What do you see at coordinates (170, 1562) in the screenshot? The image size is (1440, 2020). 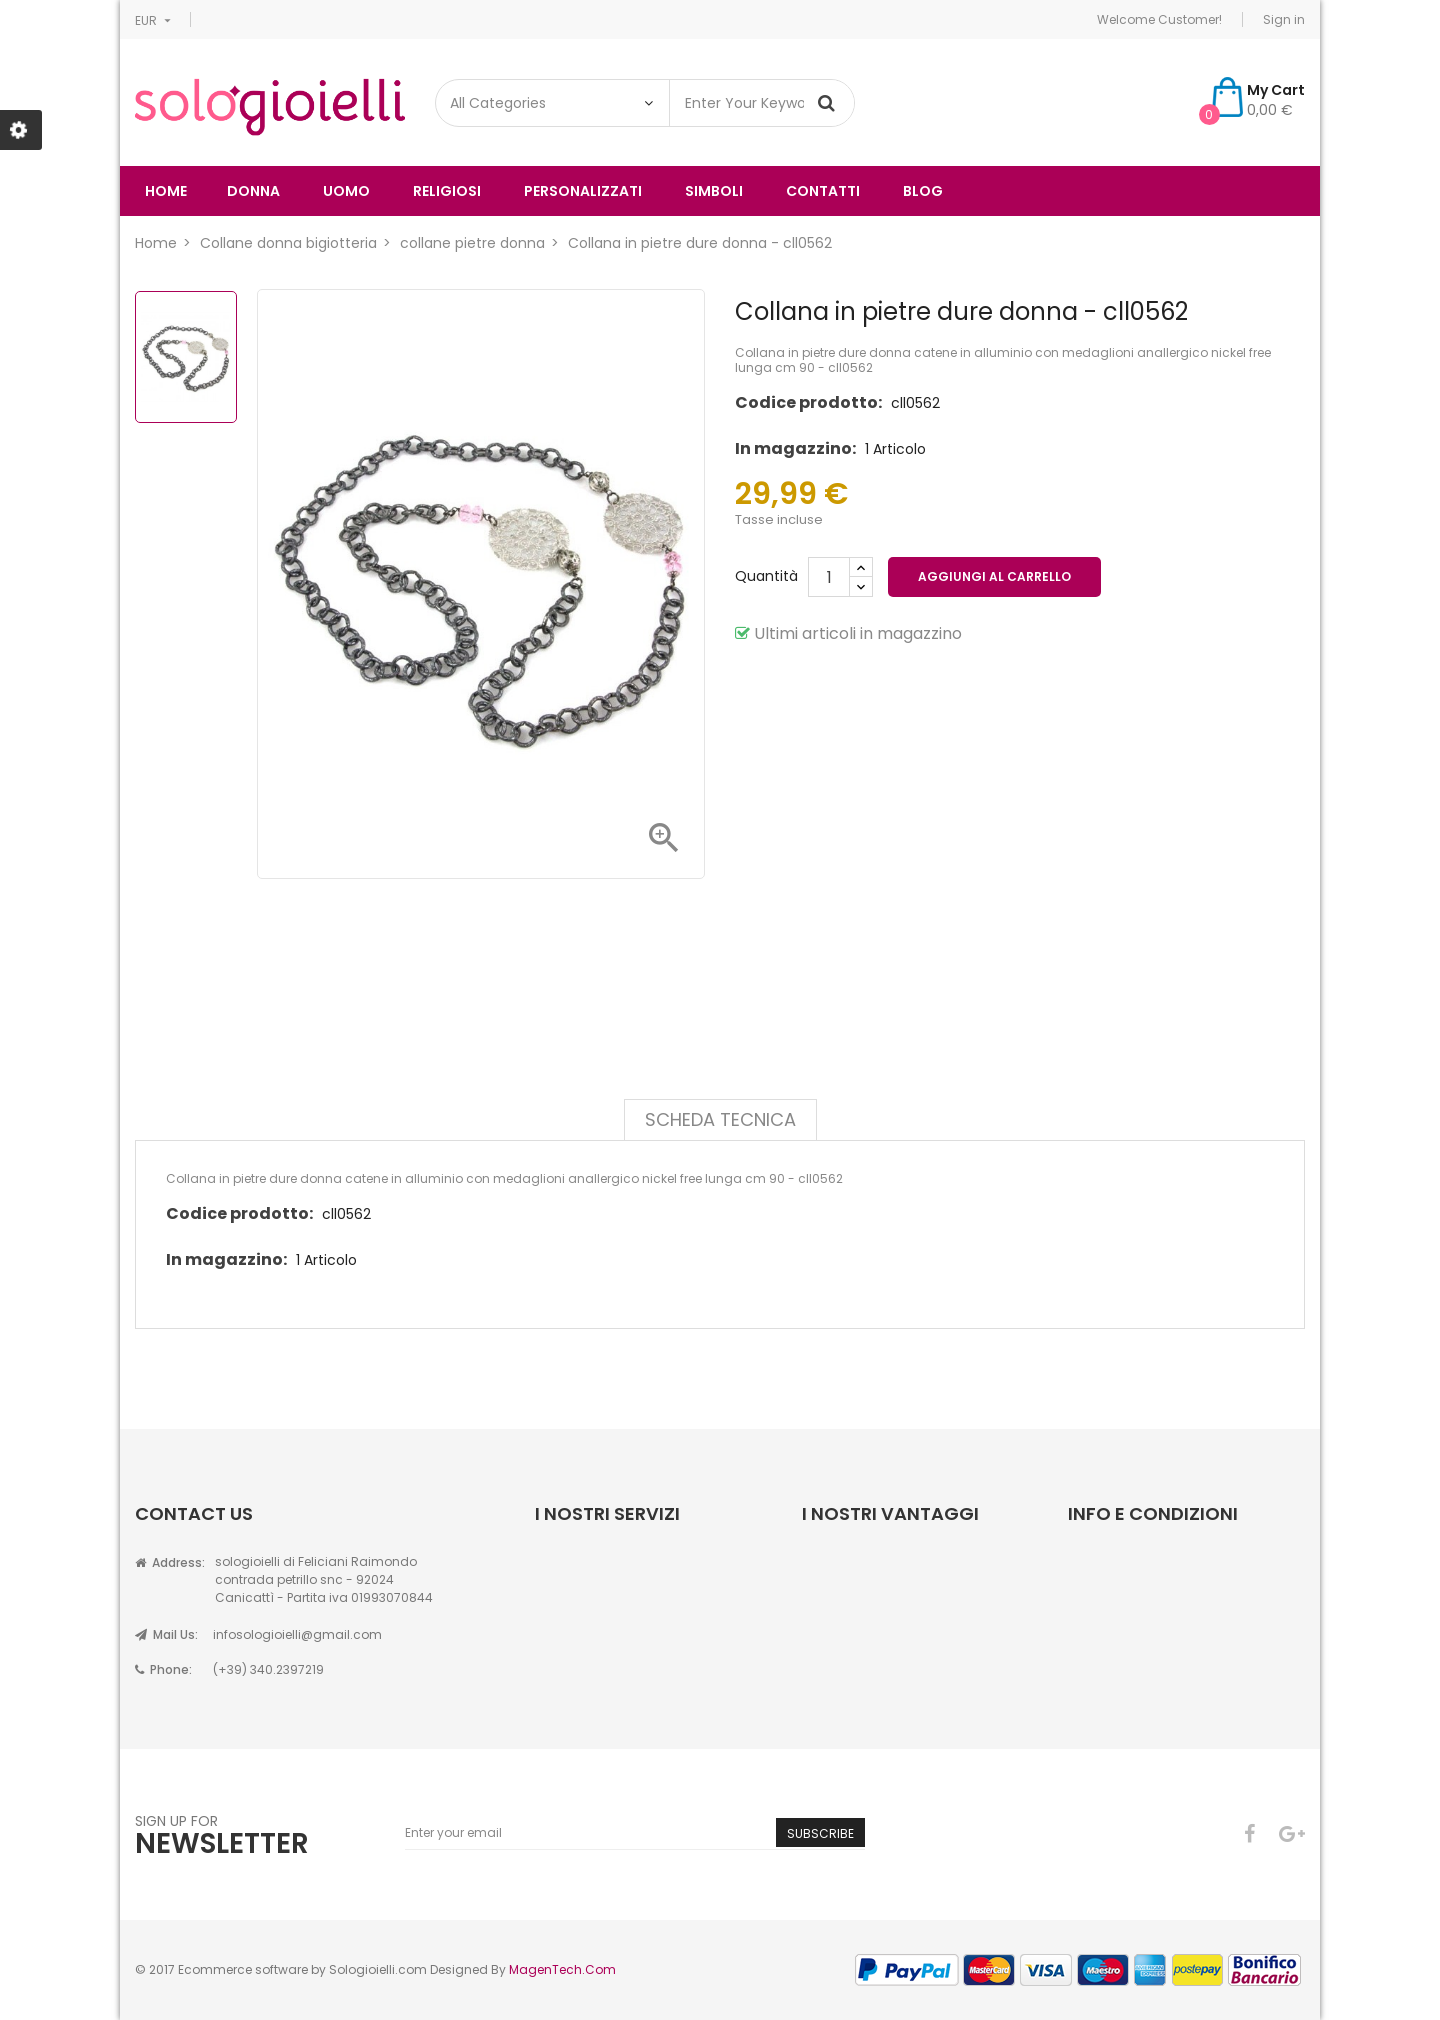 I see `Address:` at bounding box center [170, 1562].